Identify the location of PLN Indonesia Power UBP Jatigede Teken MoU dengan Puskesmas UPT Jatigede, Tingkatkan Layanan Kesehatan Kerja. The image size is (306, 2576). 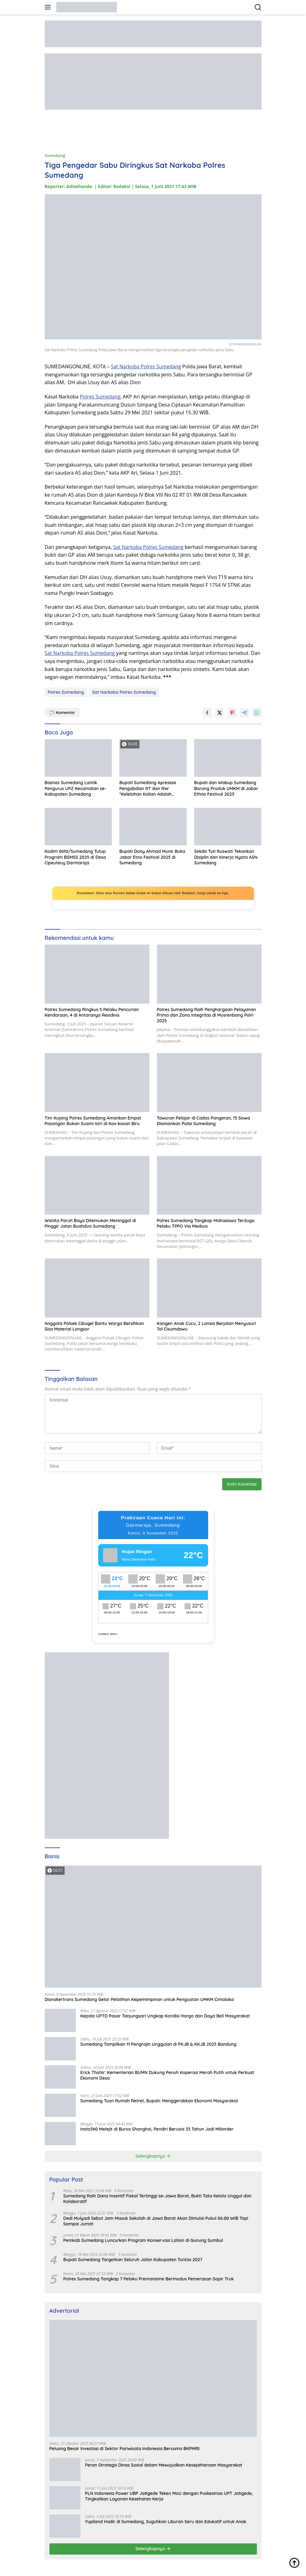
(169, 2496).